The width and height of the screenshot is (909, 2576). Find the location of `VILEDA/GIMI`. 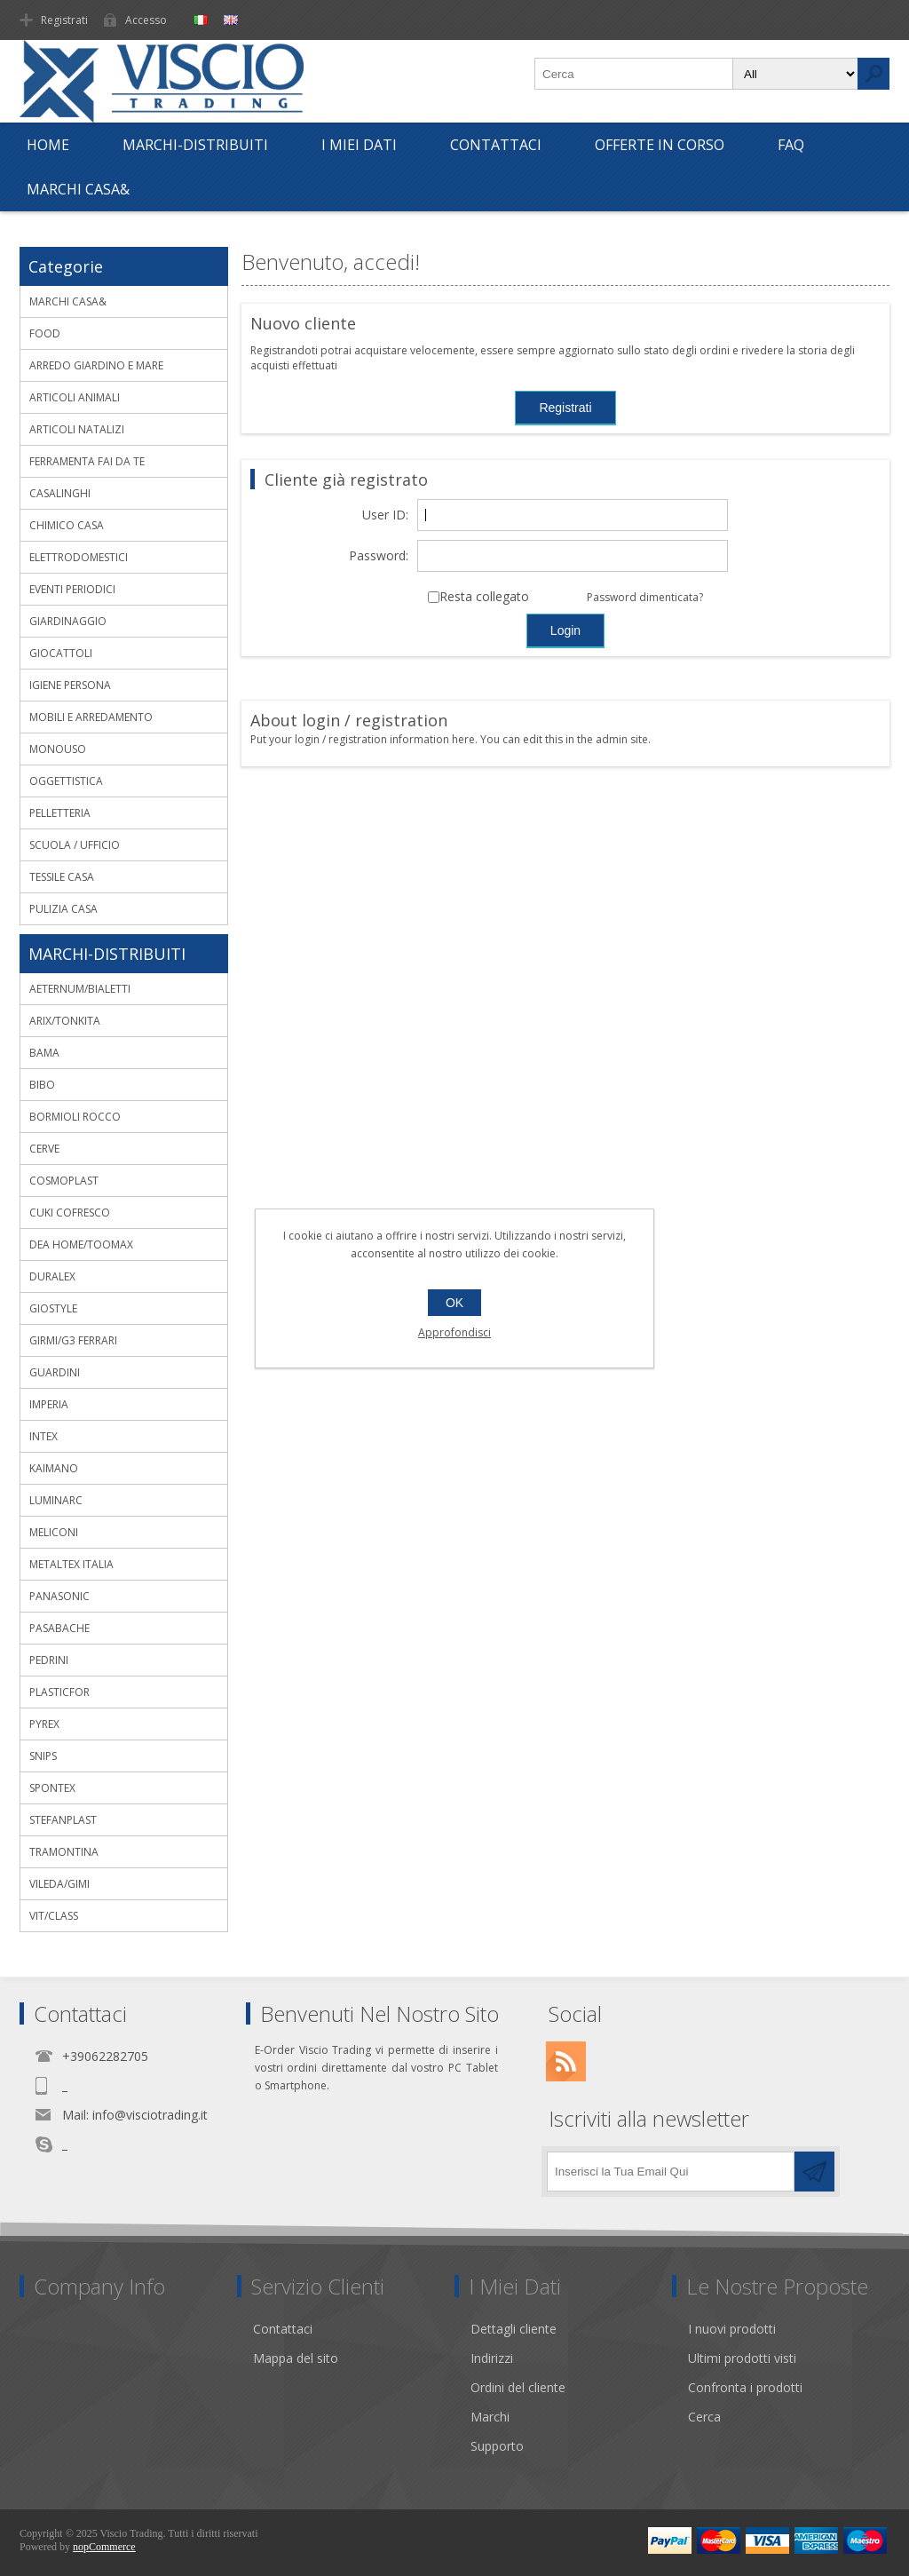

VILEDA/GIMI is located at coordinates (59, 1883).